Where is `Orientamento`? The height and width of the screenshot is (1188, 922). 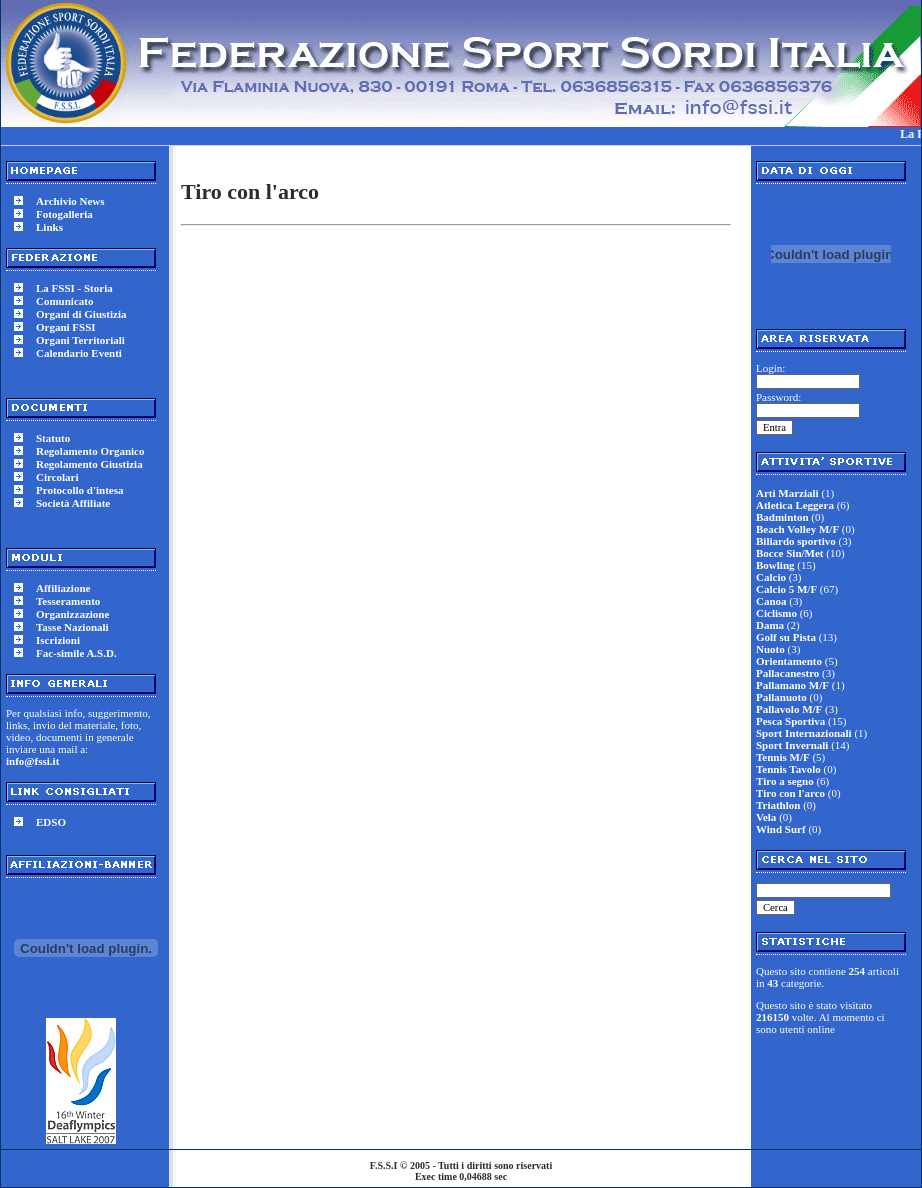 Orientamento is located at coordinates (789, 661).